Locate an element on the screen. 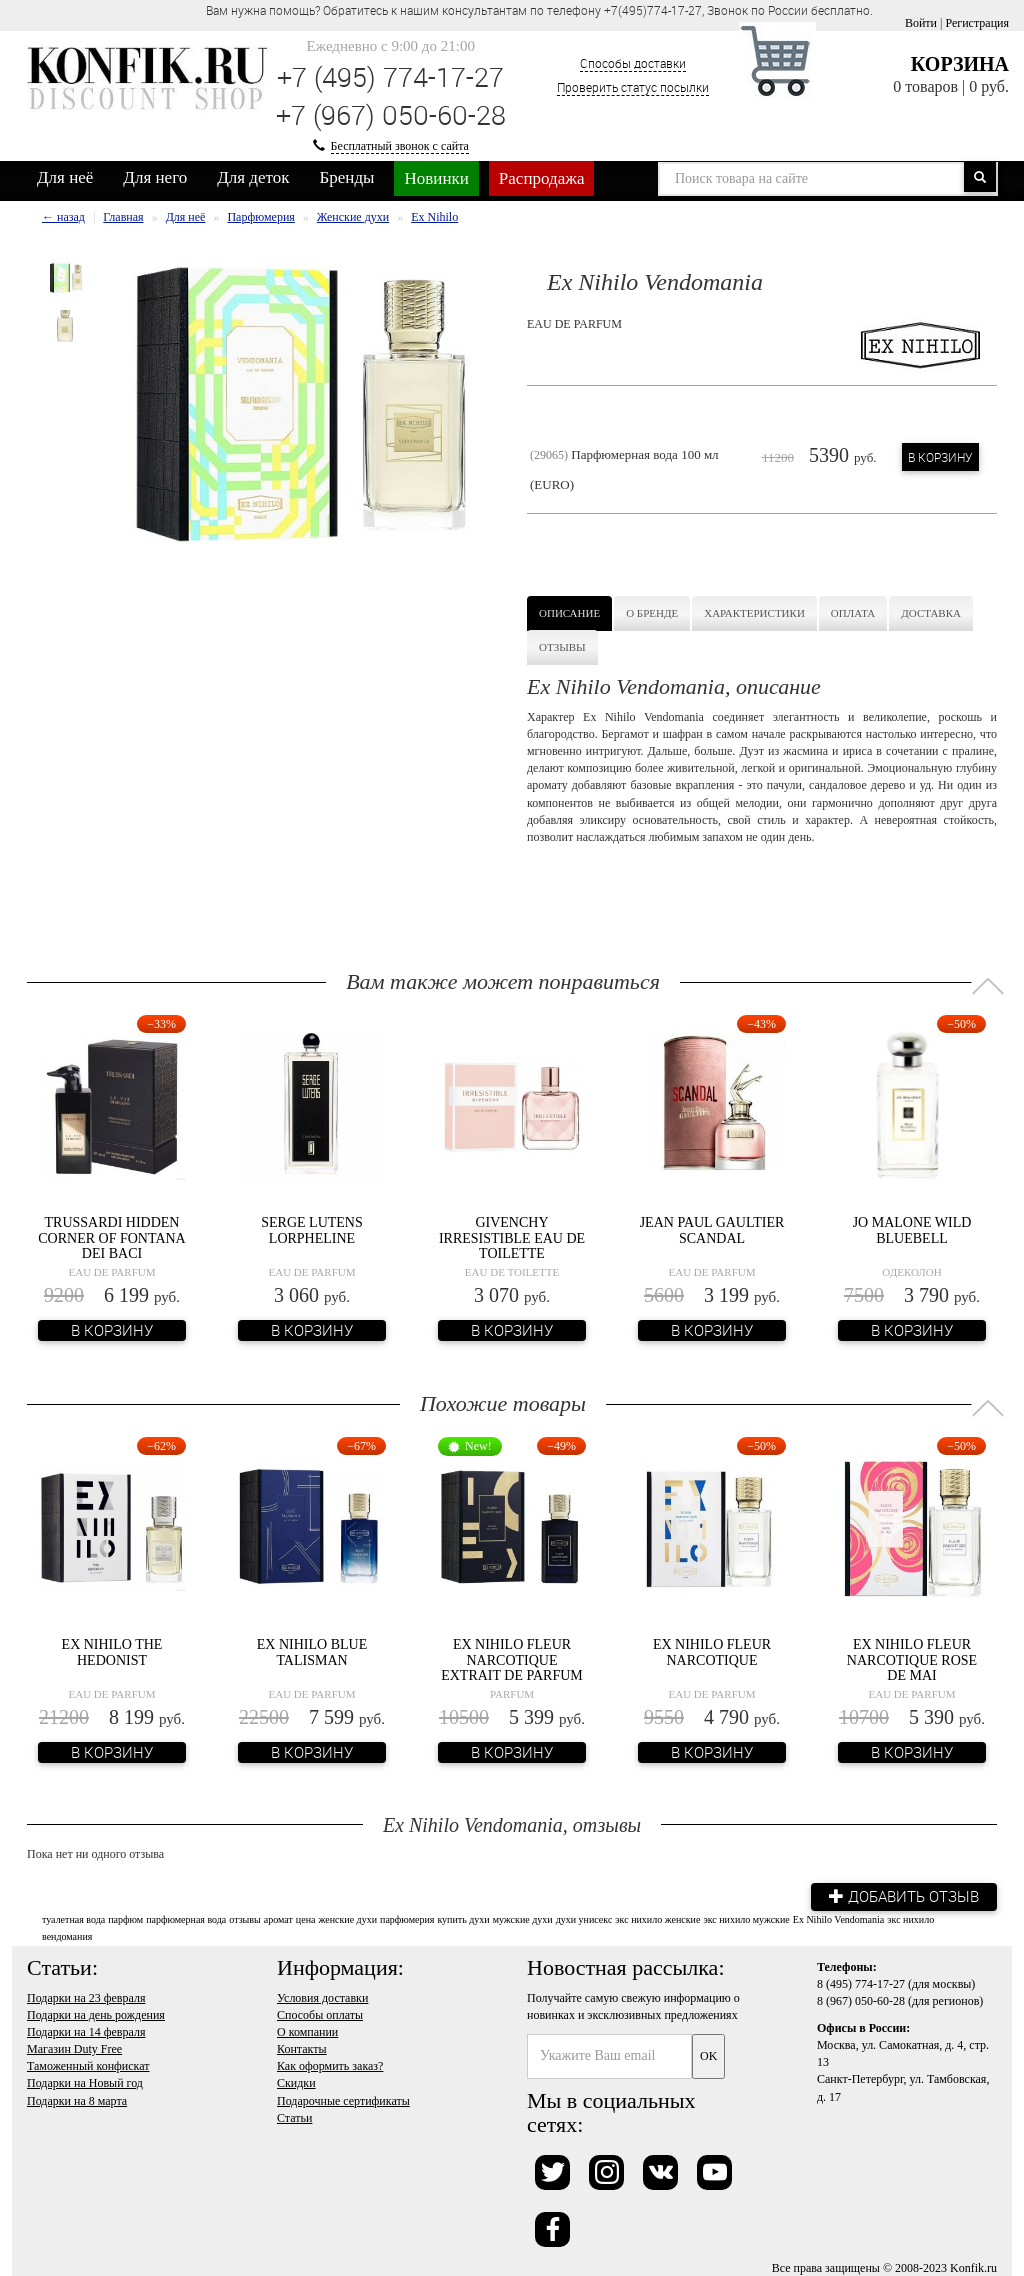 Image resolution: width=1024 pixels, height=2276 pixels. отзывы is located at coordinates (244, 1919).